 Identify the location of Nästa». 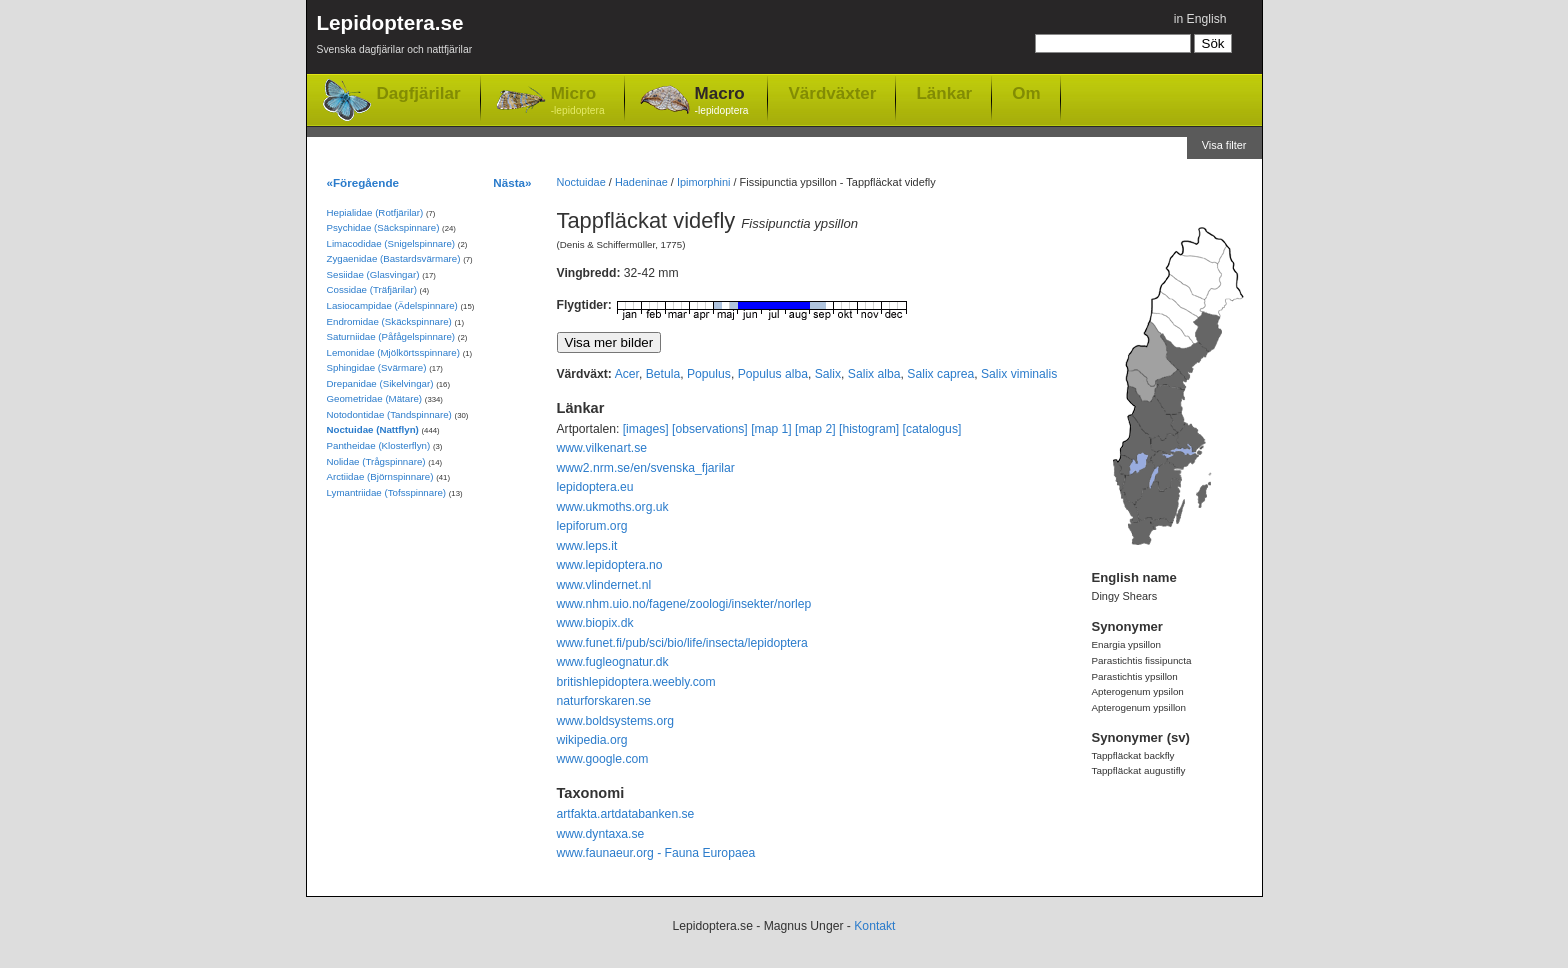
(512, 182).